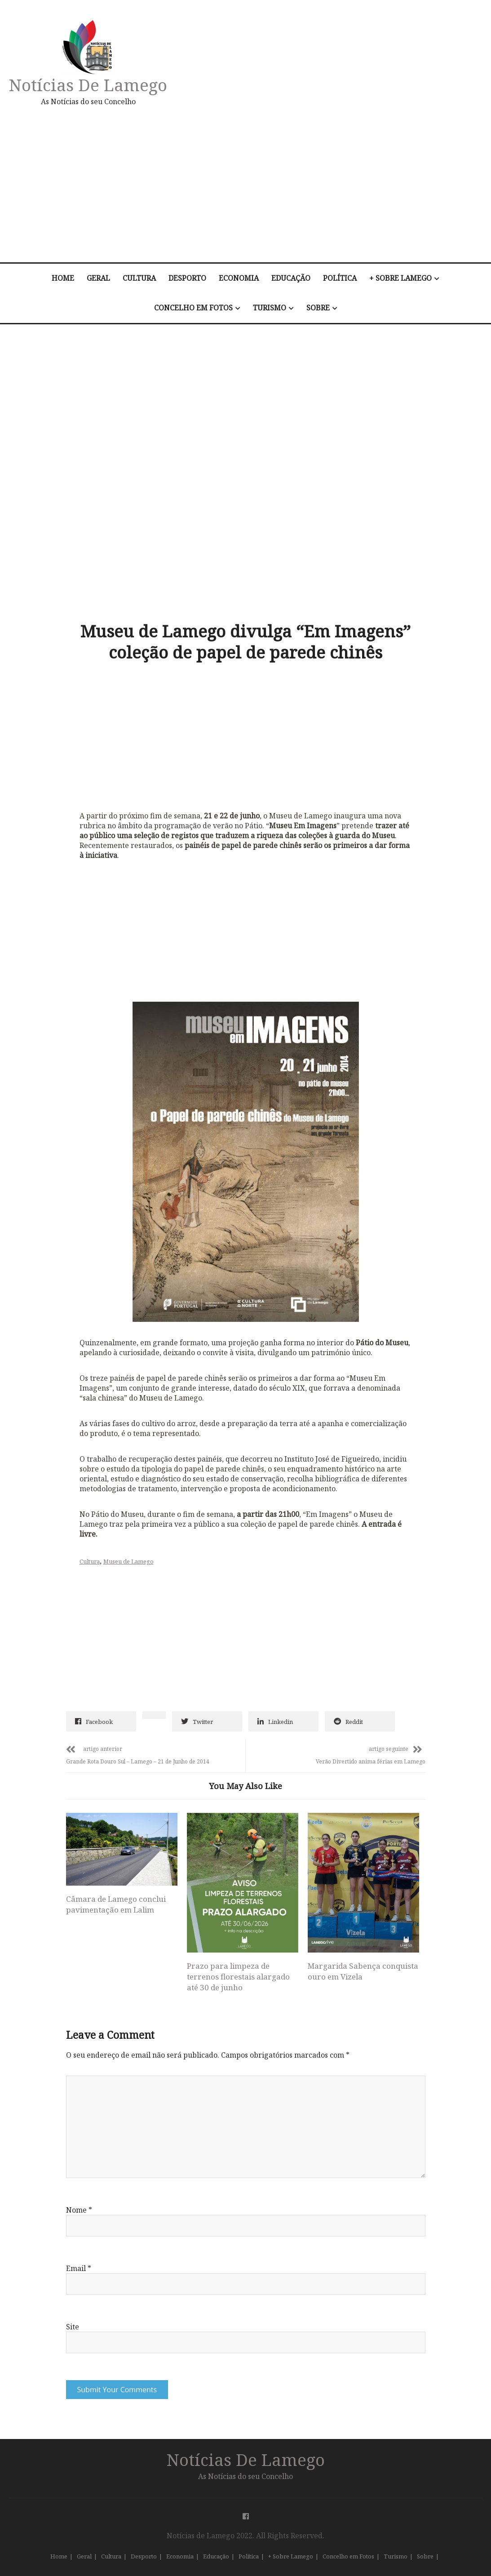 This screenshot has height=2576, width=491. Describe the element at coordinates (239, 278) in the screenshot. I see `Economia` at that location.